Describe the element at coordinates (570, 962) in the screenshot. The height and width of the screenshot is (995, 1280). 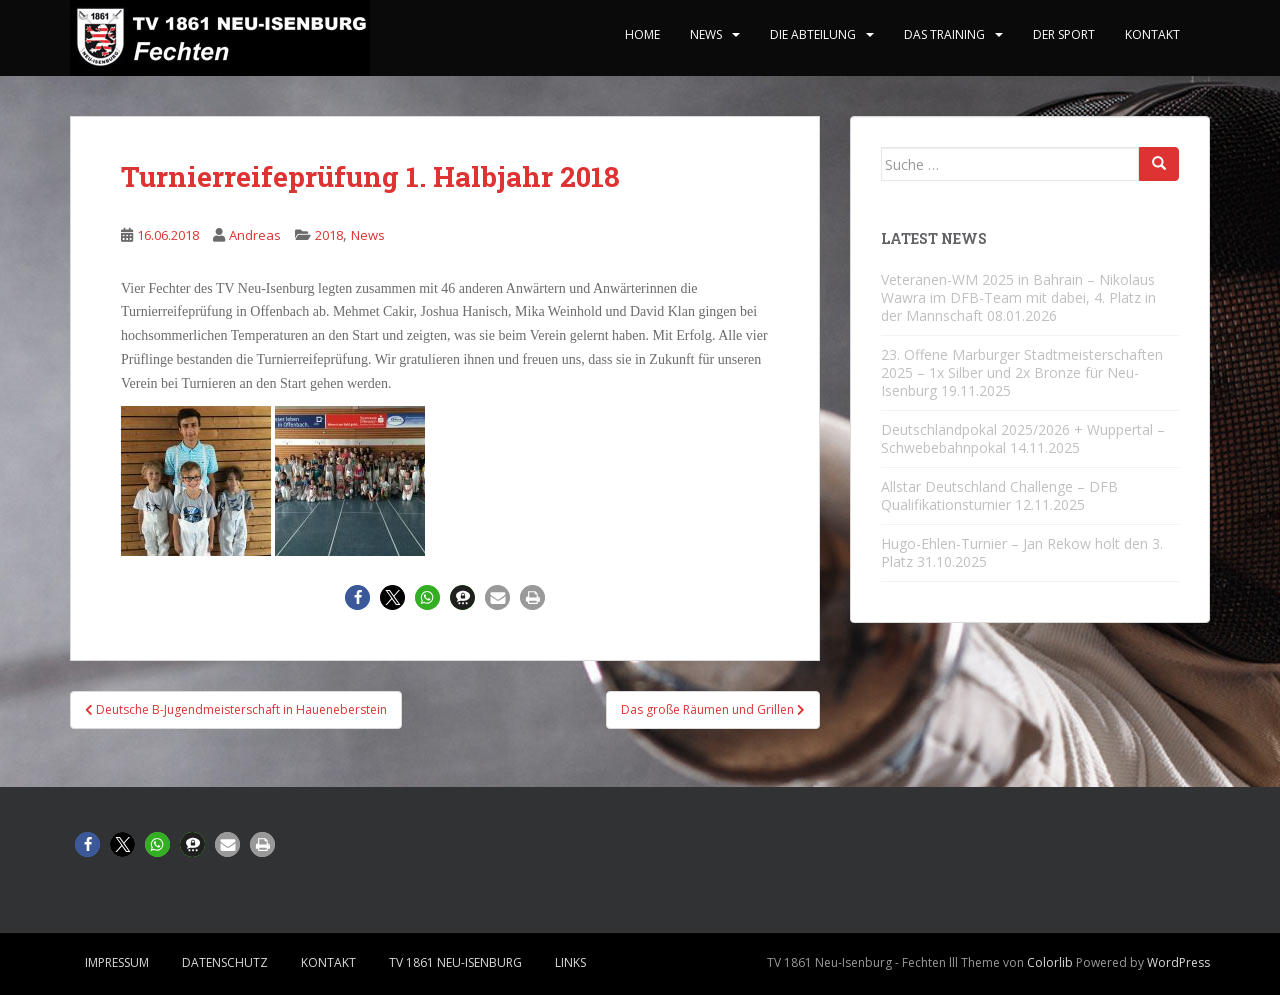
I see `Links` at that location.